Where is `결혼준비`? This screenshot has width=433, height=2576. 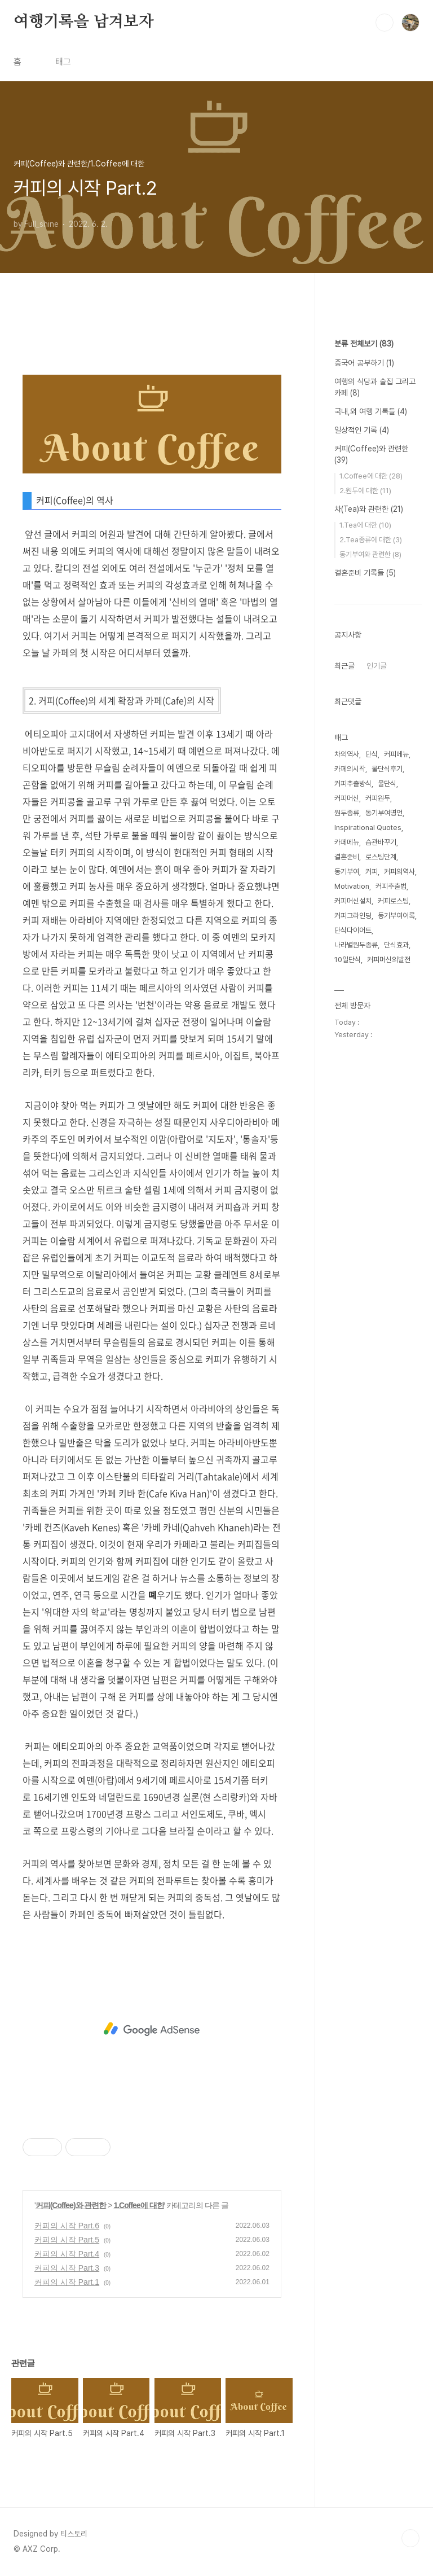
결혼준비 is located at coordinates (346, 857).